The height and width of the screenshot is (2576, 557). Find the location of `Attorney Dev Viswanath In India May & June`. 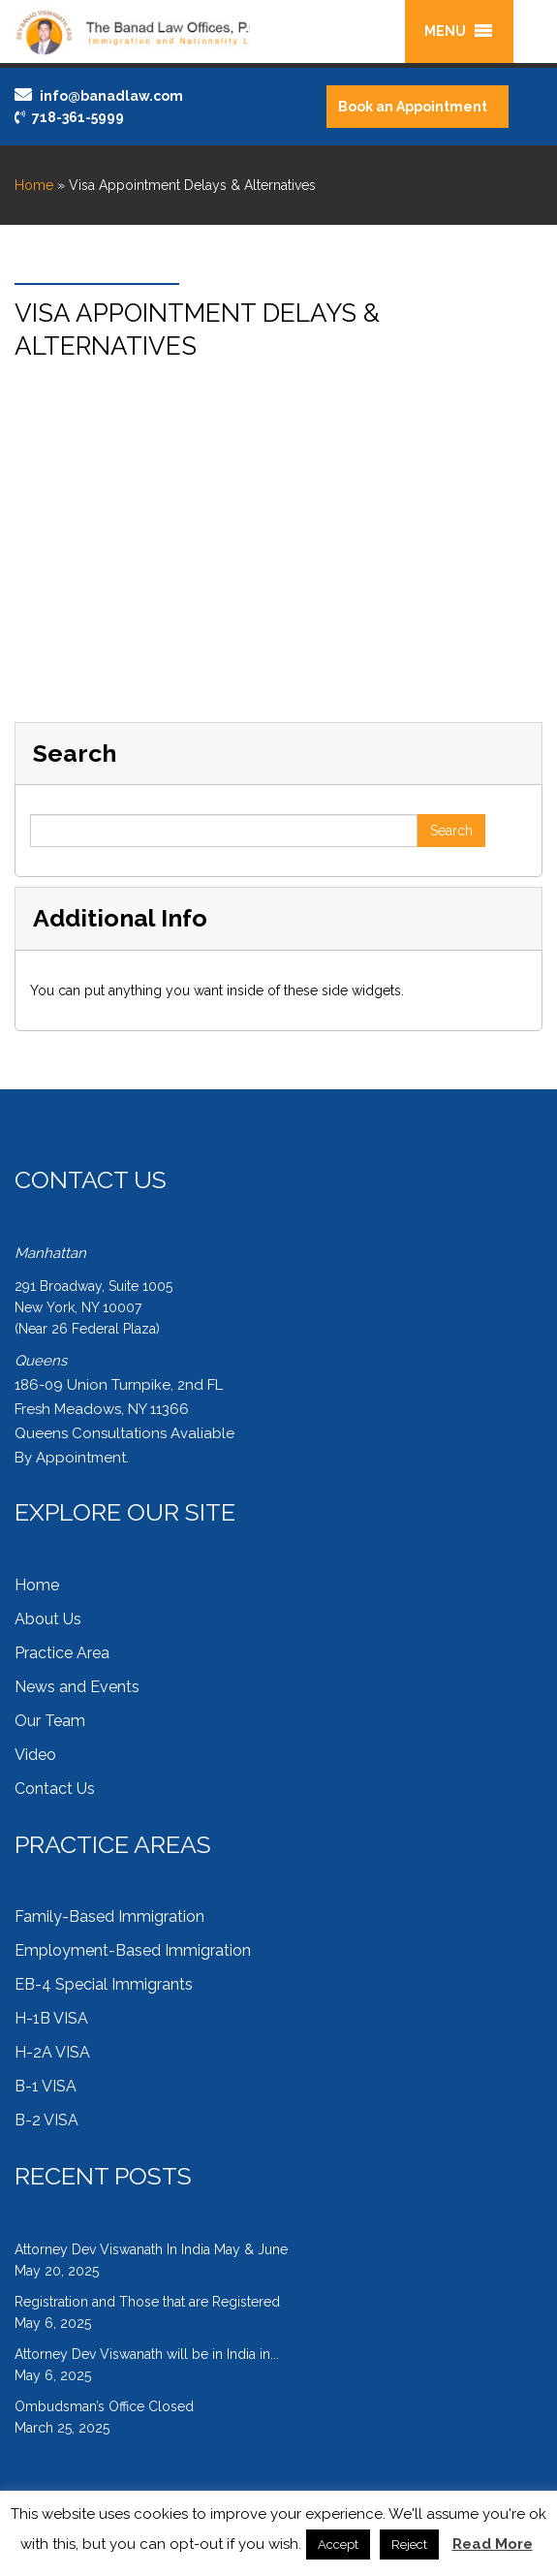

Attorney Dev Viswanath In India May & June is located at coordinates (151, 2249).